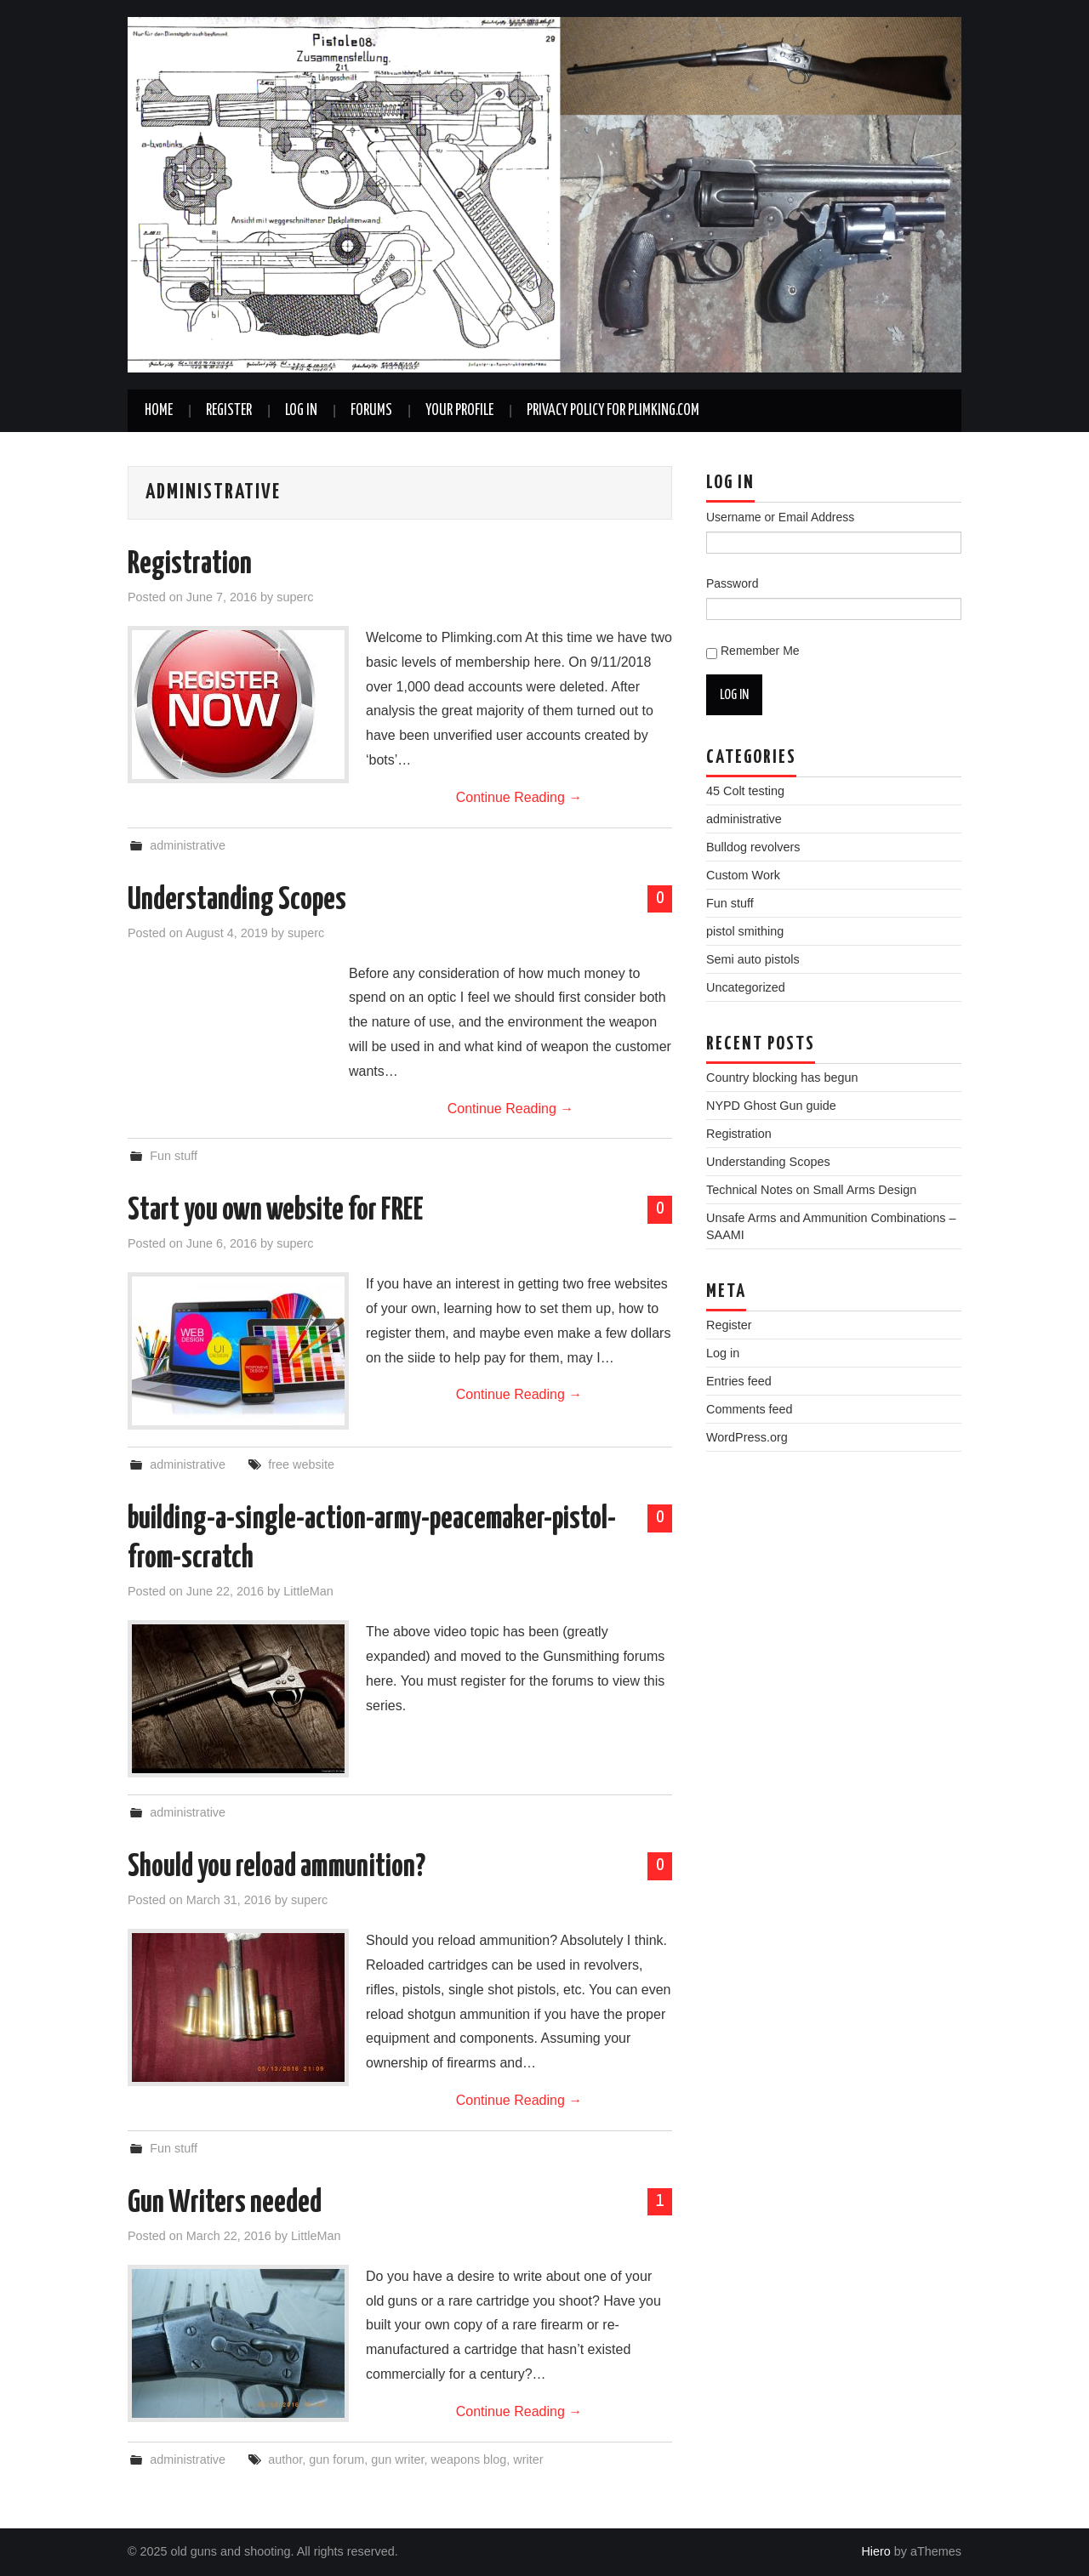 This screenshot has height=2576, width=1089. I want to click on Gun Writers needed, so click(225, 2203).